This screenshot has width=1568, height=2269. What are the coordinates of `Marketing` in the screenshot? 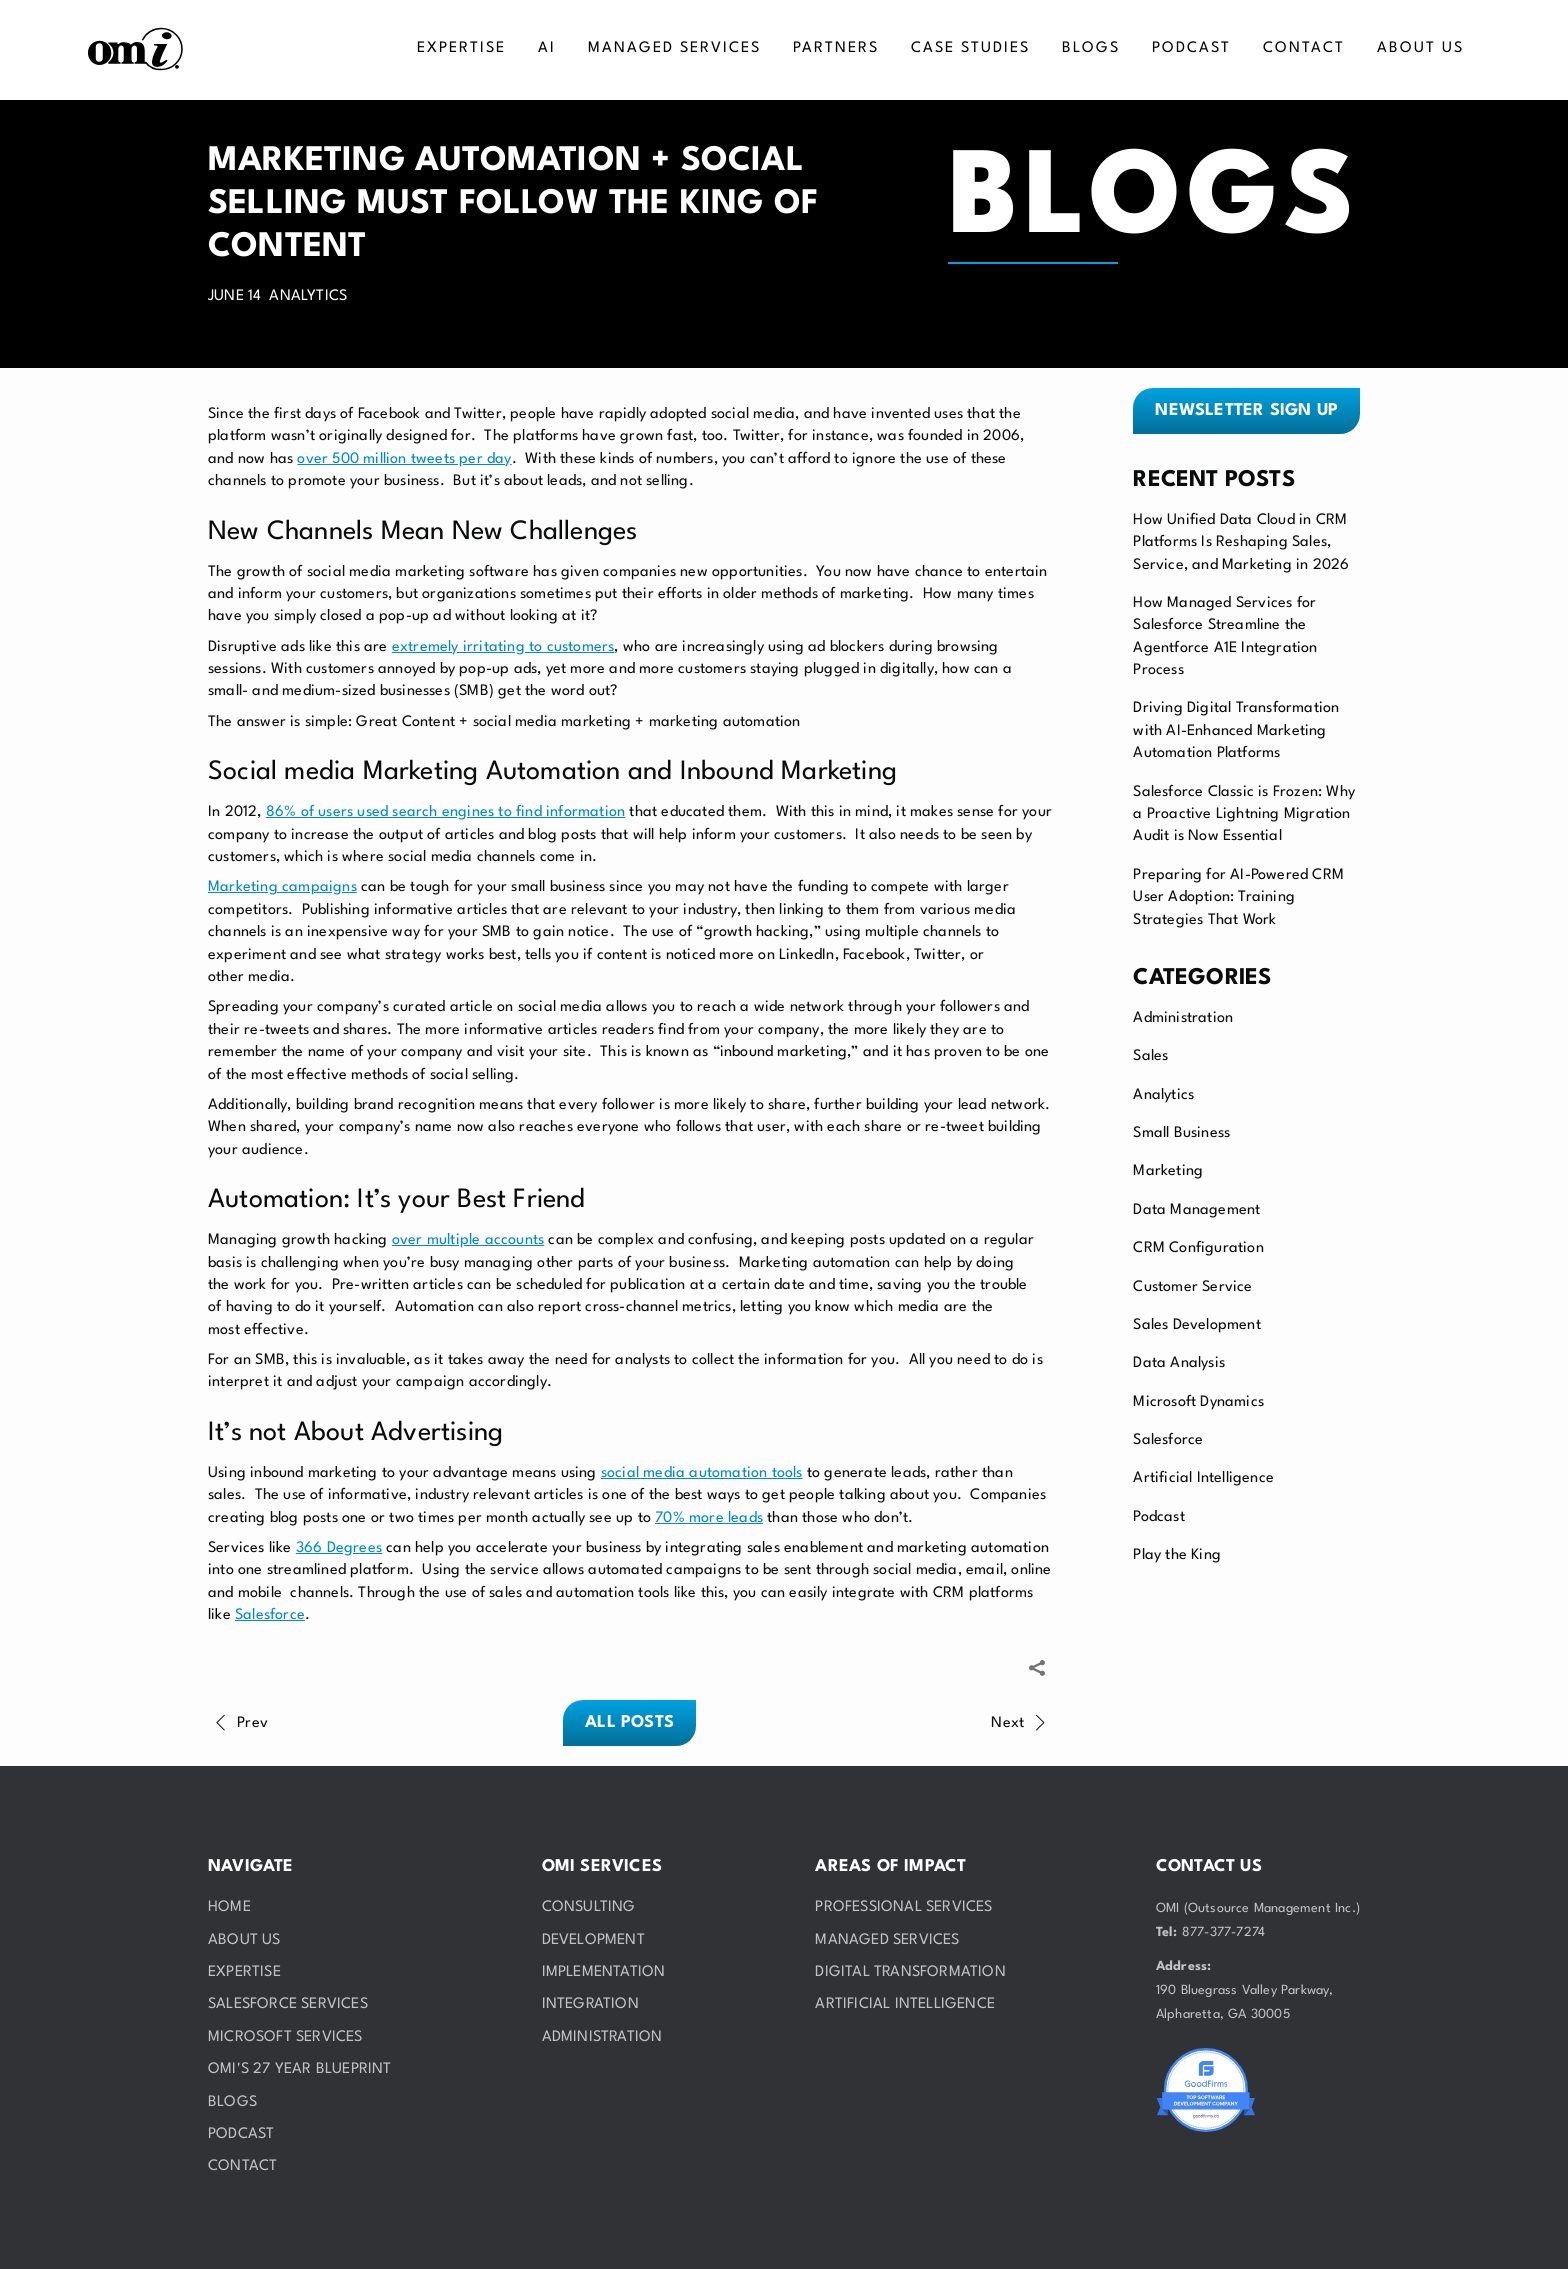 It's located at (1168, 1171).